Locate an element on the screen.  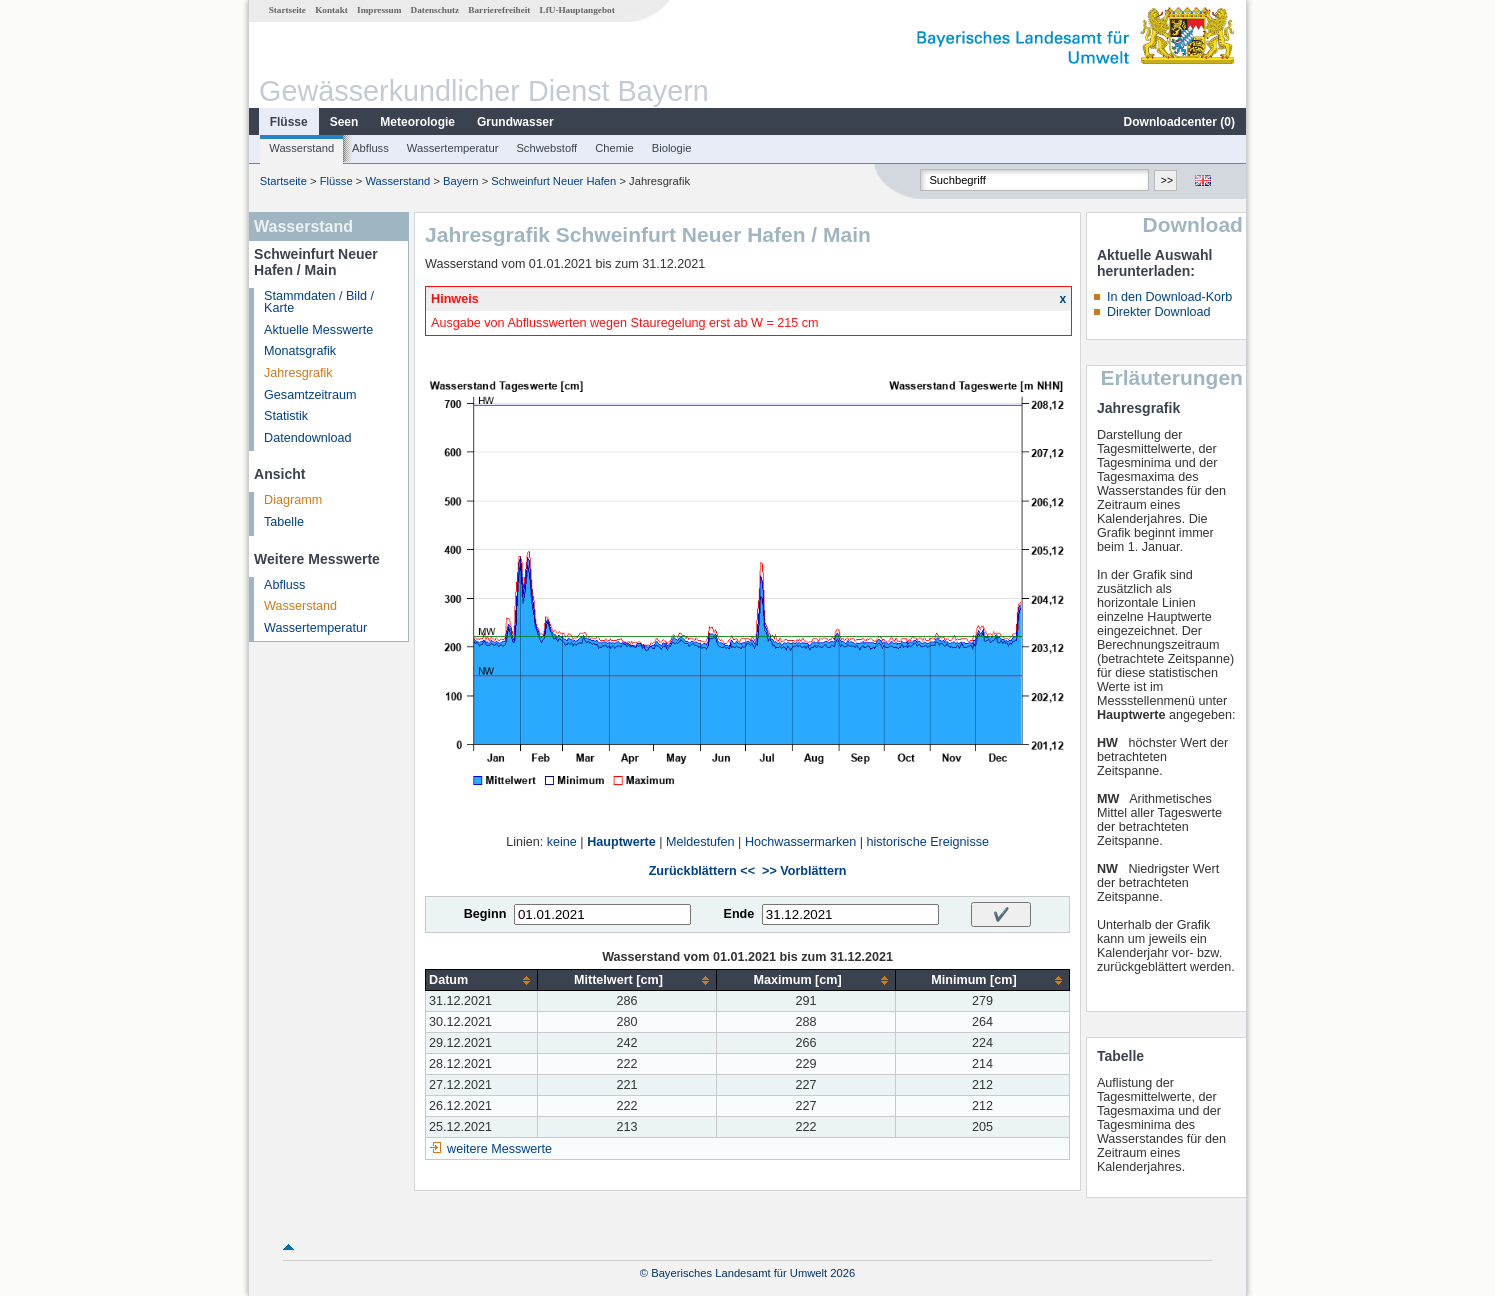
Barrierefreiheit is located at coordinates (499, 10).